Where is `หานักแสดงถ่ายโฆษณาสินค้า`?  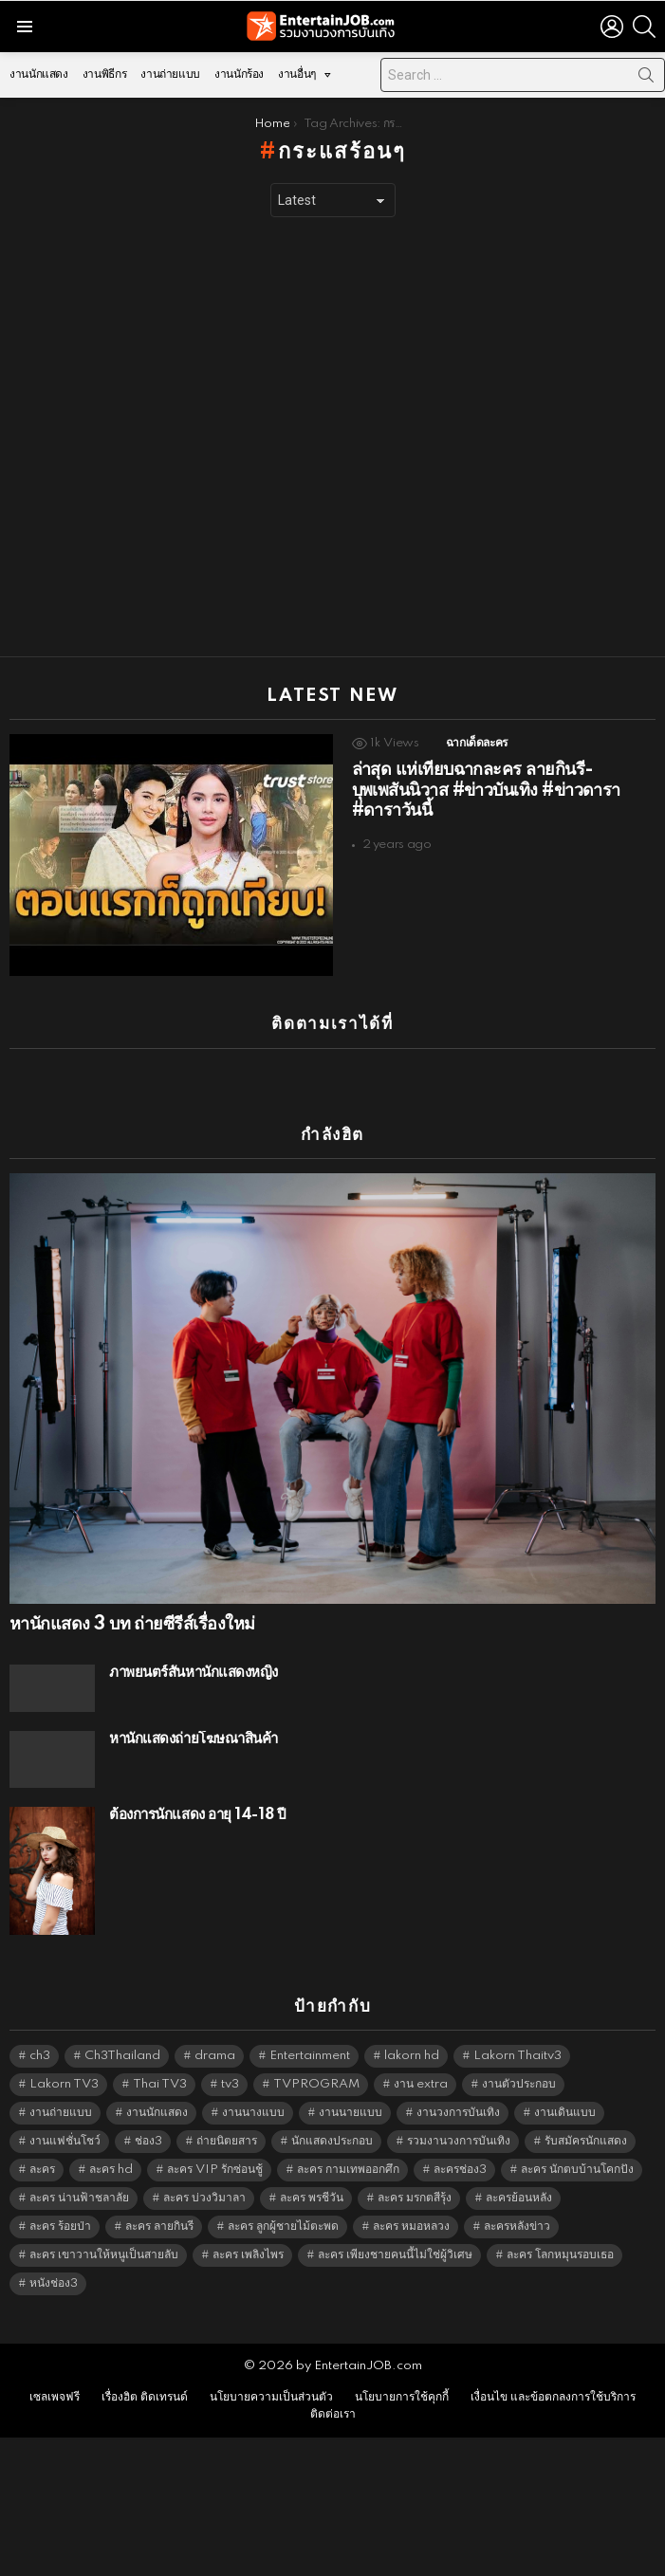 หานักแสดงถ่ายโฆษณาสินค้า is located at coordinates (193, 1739).